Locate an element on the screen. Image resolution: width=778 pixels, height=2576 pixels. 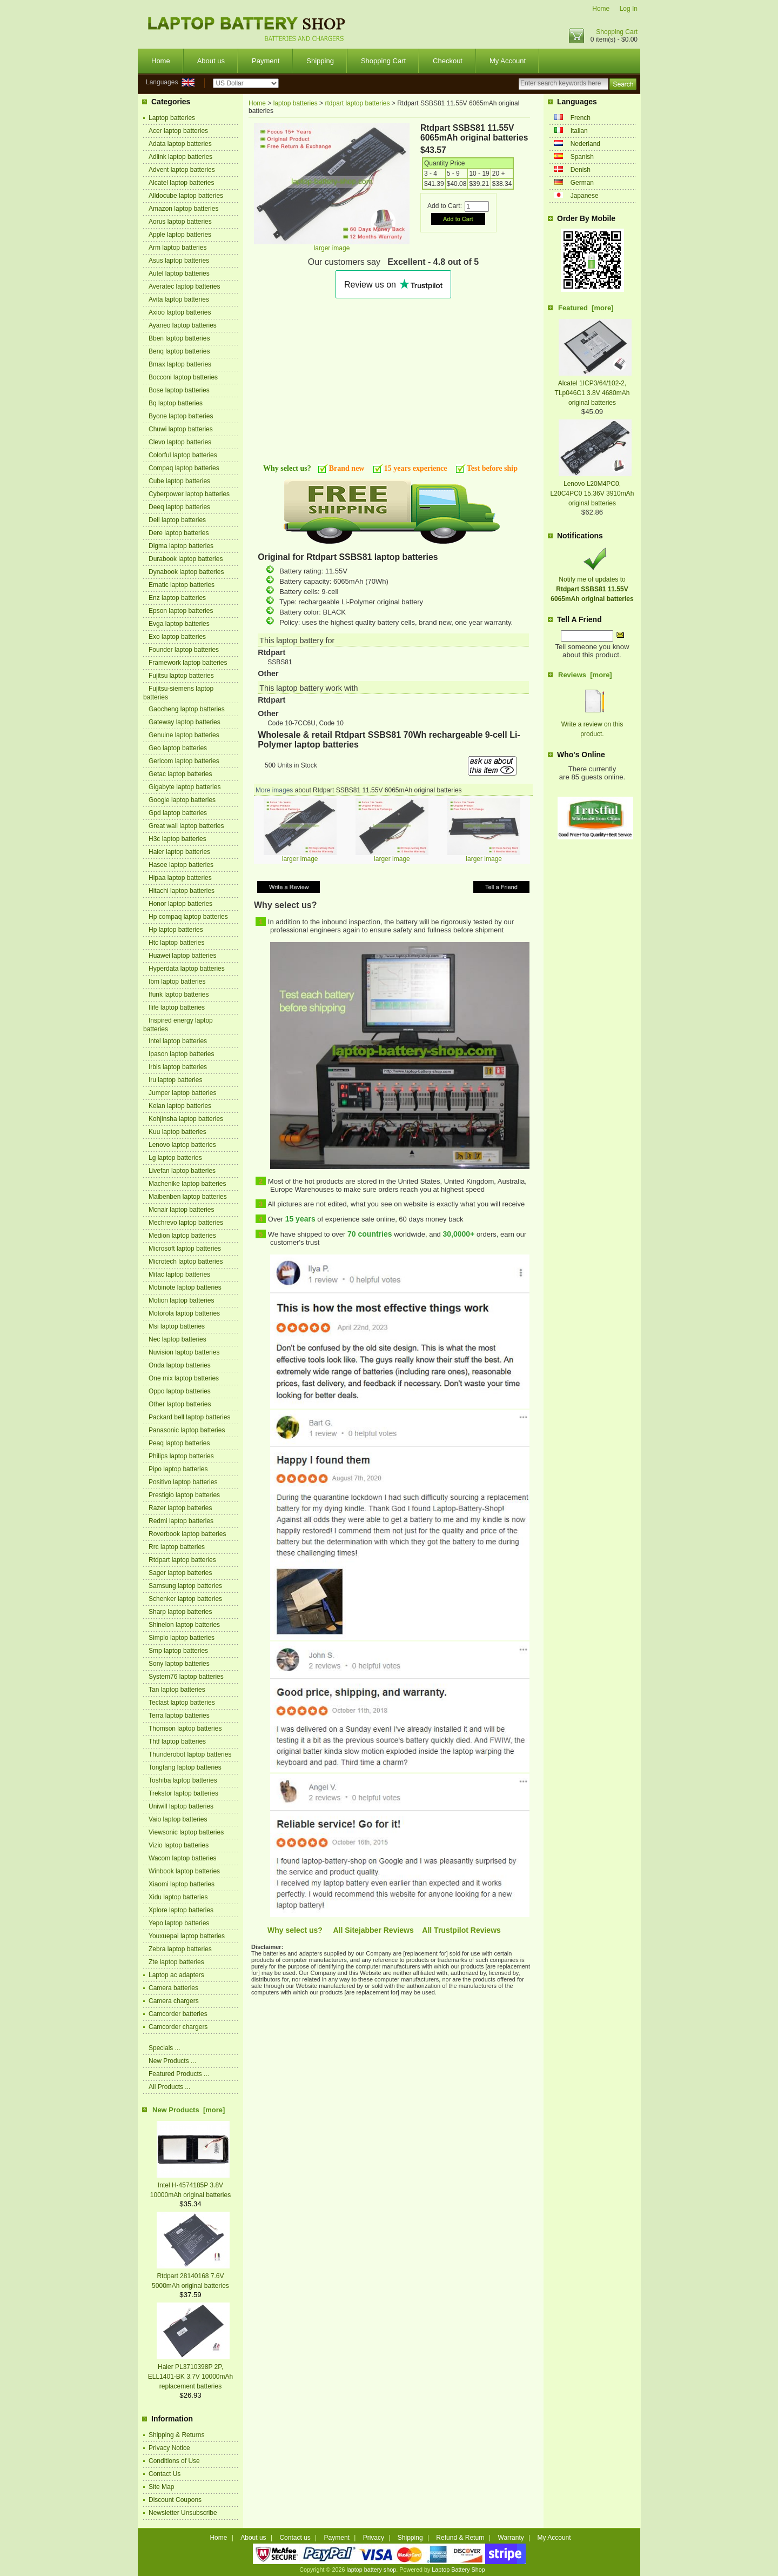
Thunderobot laptop batteries is located at coordinates (190, 1754).